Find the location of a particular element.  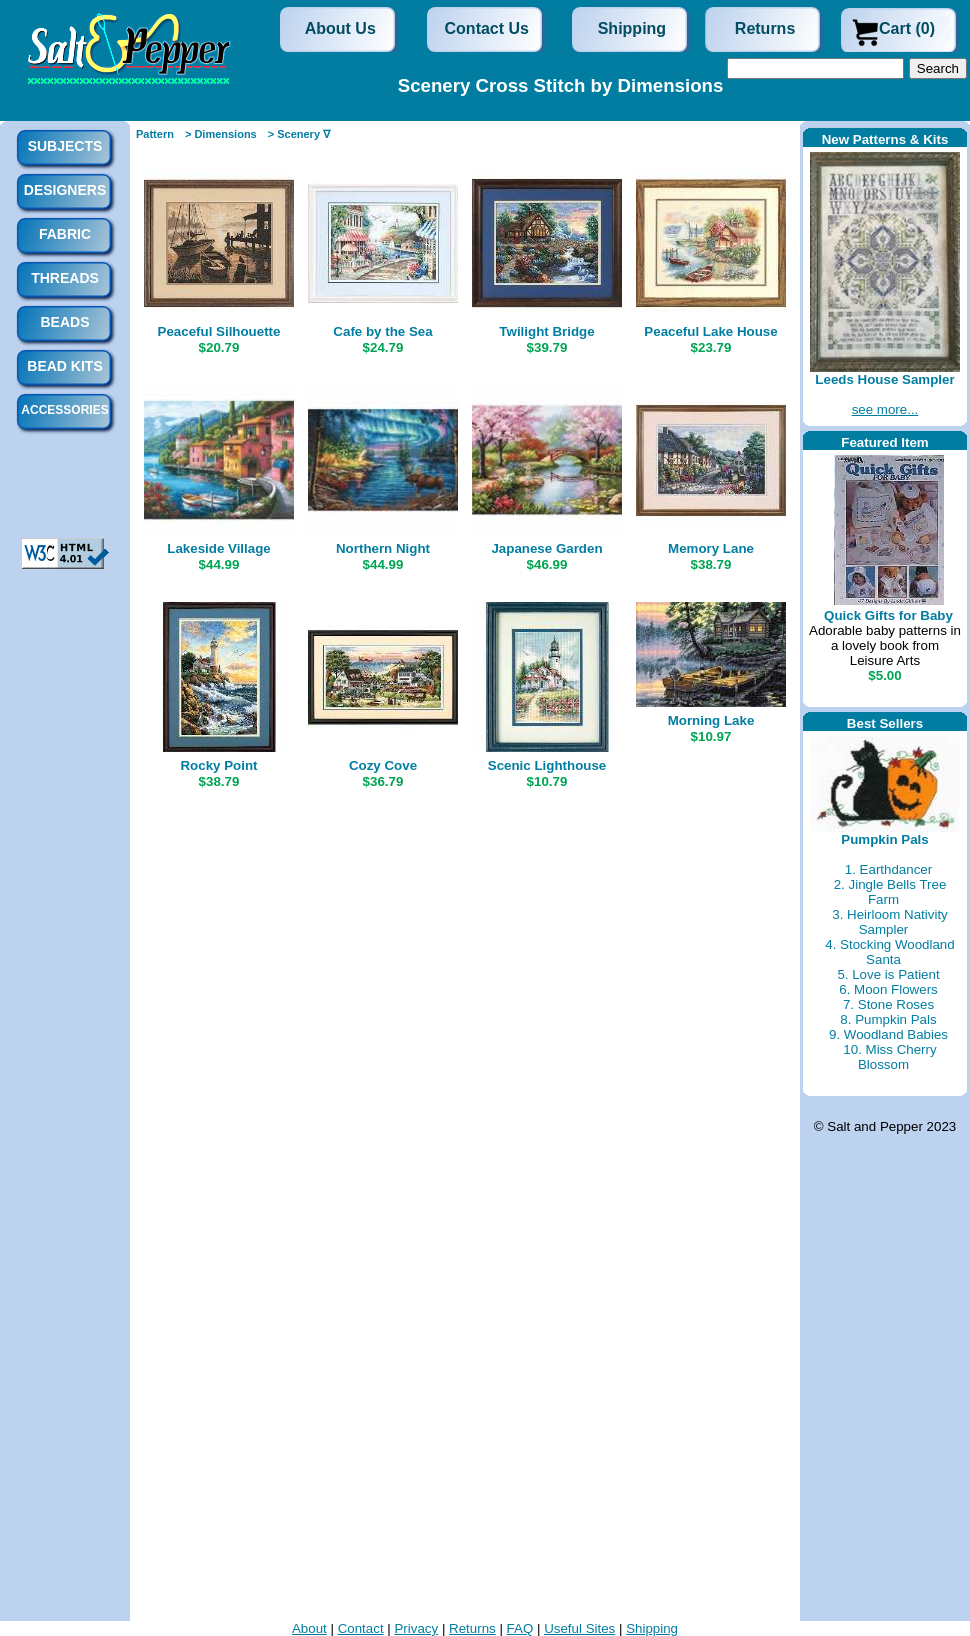

Subjects is located at coordinates (65, 146).